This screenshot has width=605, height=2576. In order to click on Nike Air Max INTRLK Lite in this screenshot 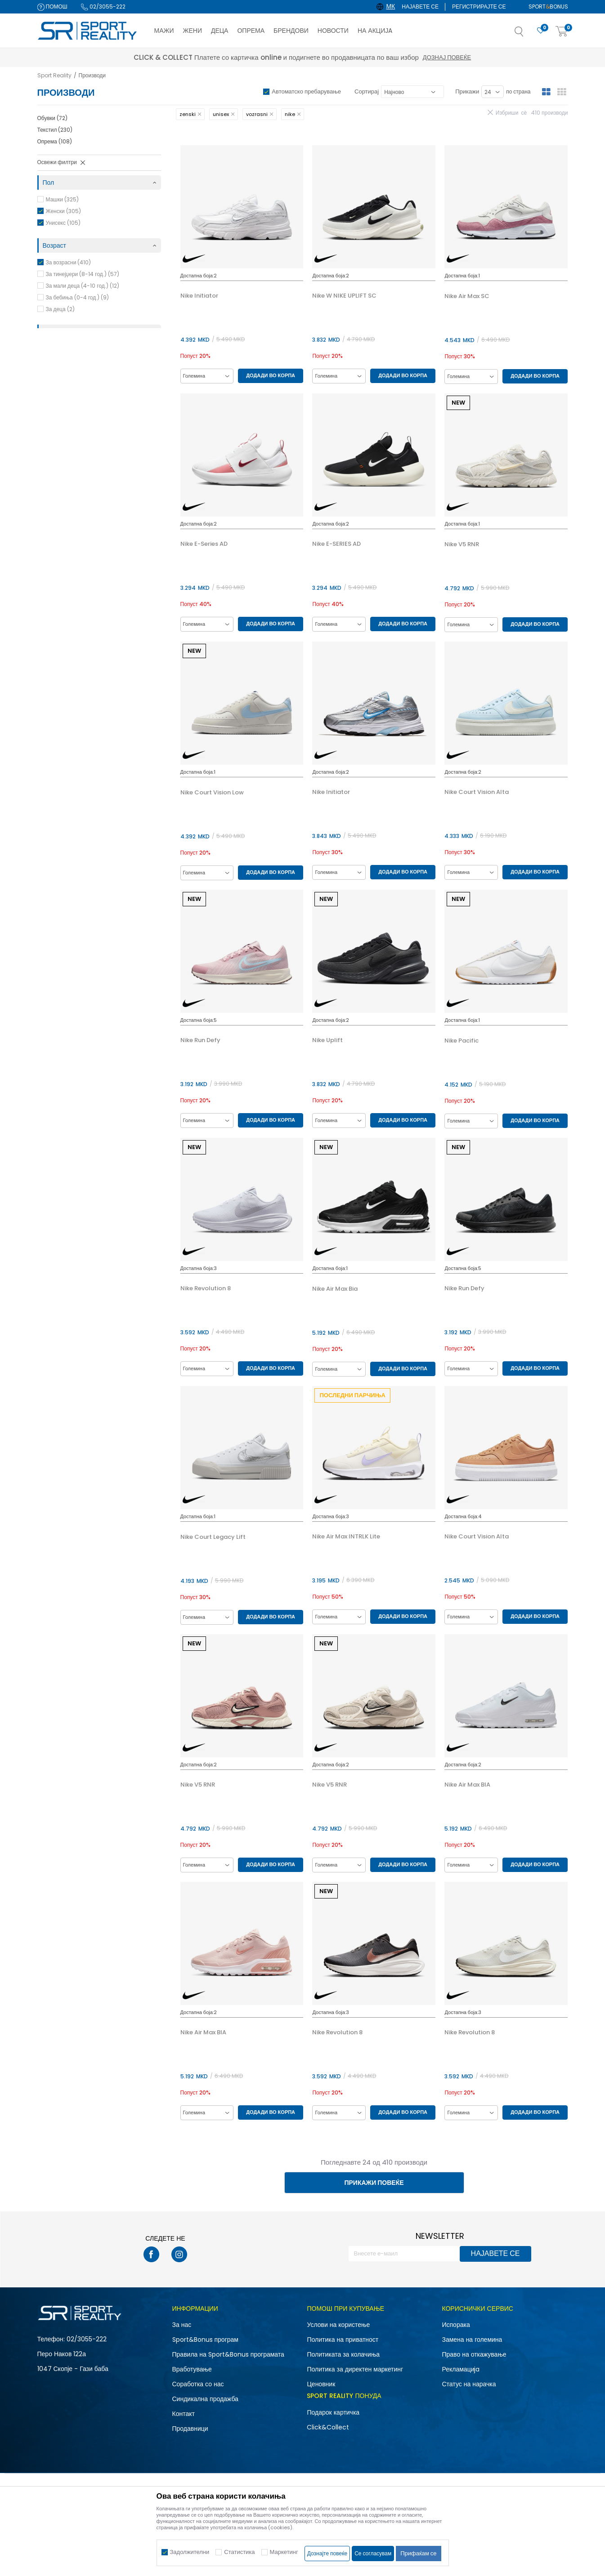, I will do `click(346, 1537)`.